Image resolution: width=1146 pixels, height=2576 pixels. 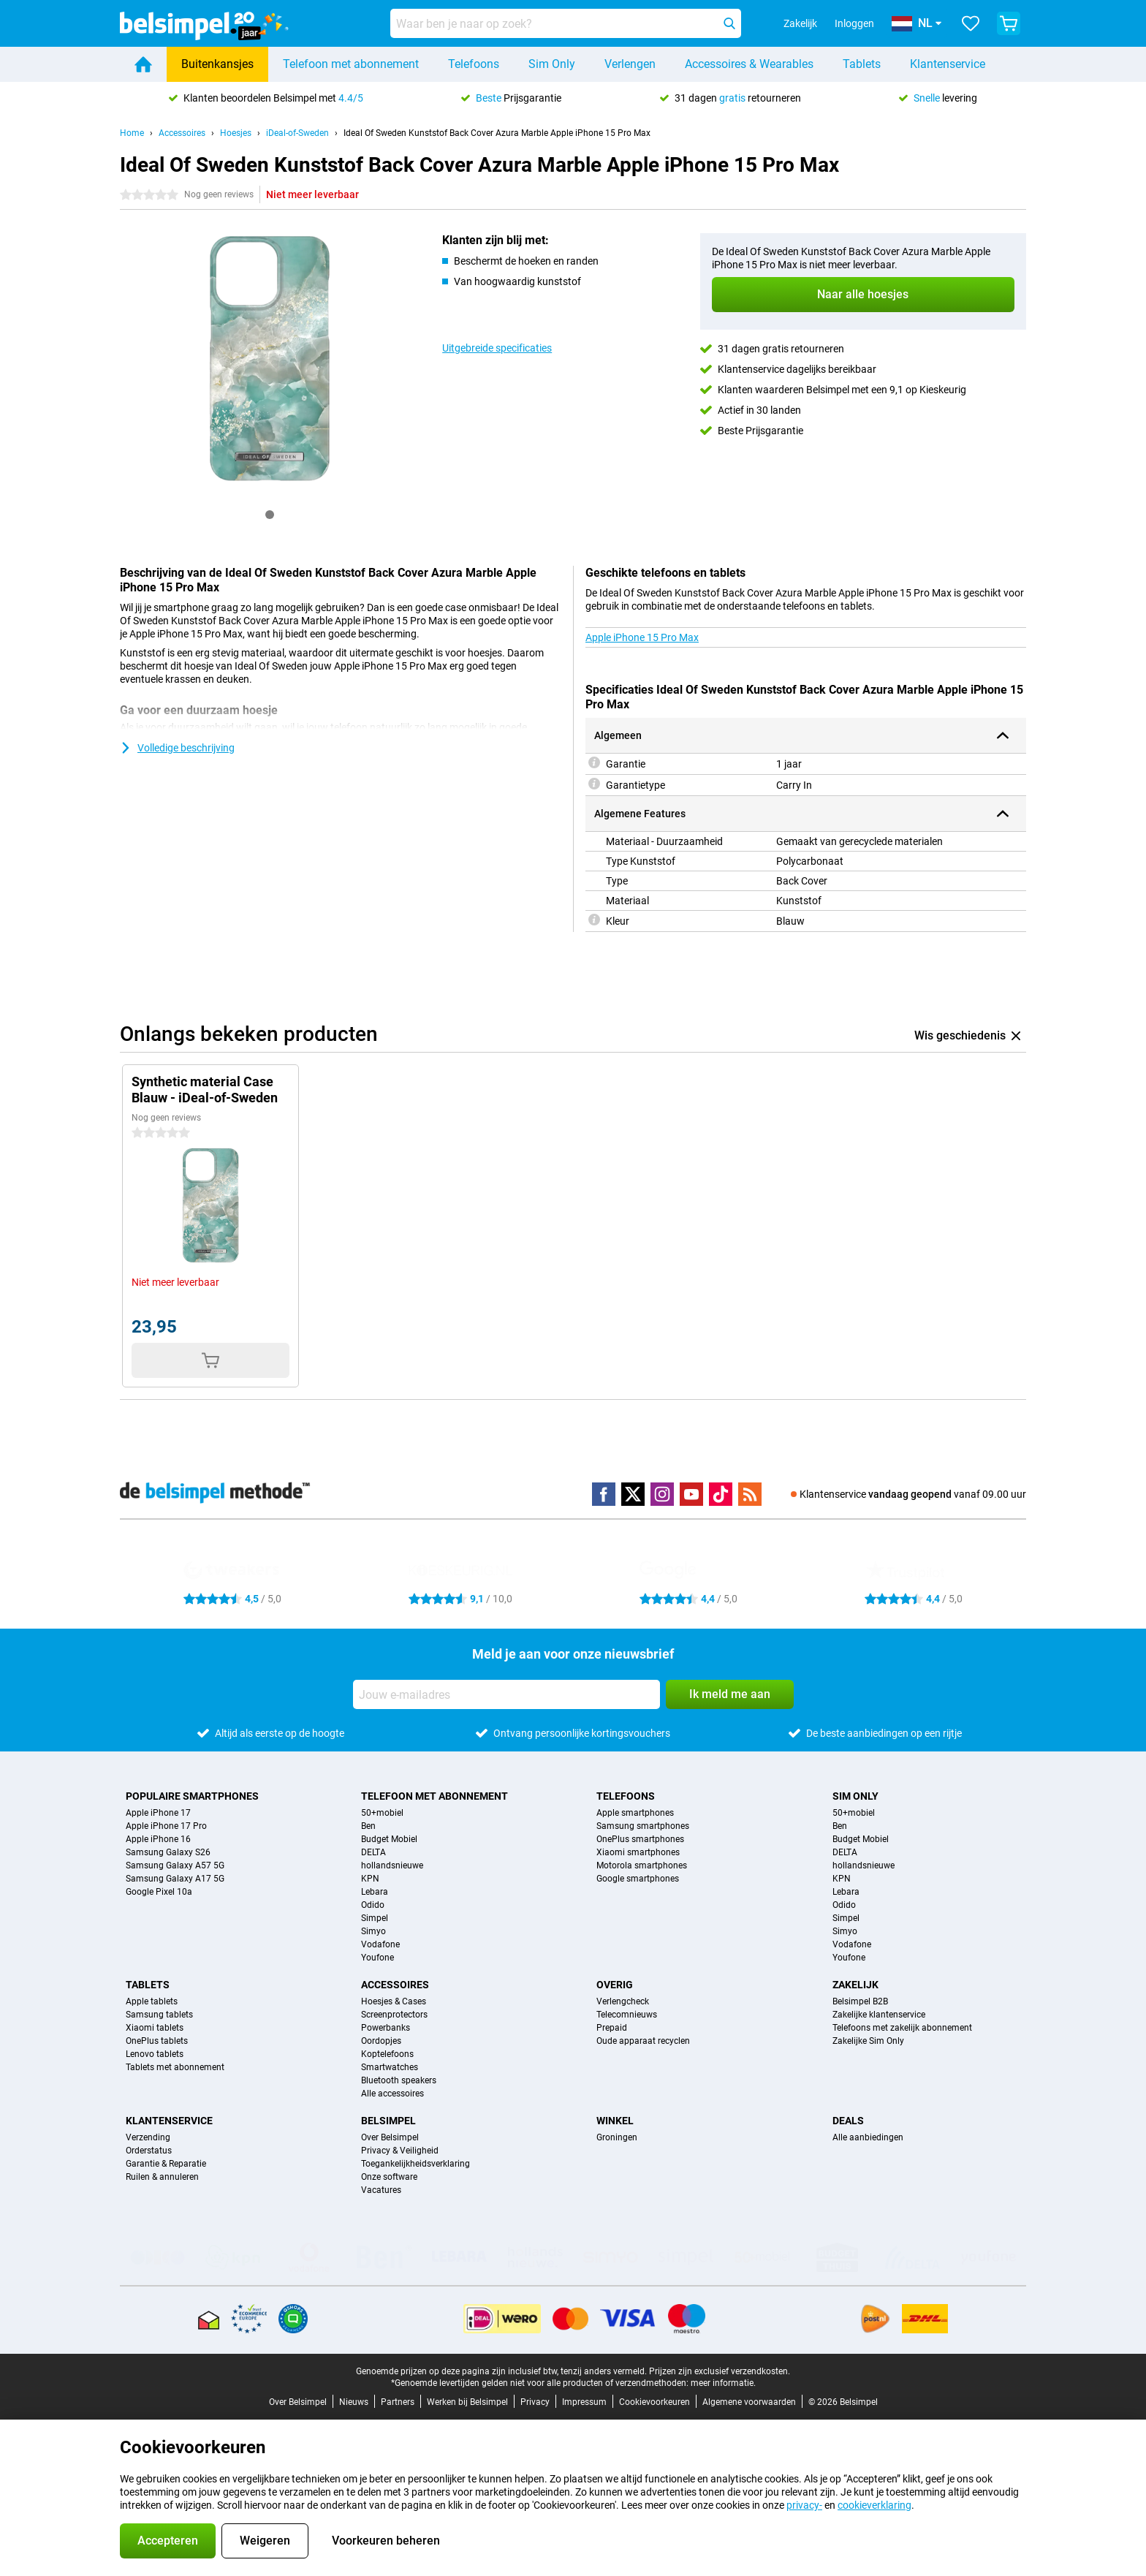 What do you see at coordinates (158, 1839) in the screenshot?
I see `Apple iPhone 16` at bounding box center [158, 1839].